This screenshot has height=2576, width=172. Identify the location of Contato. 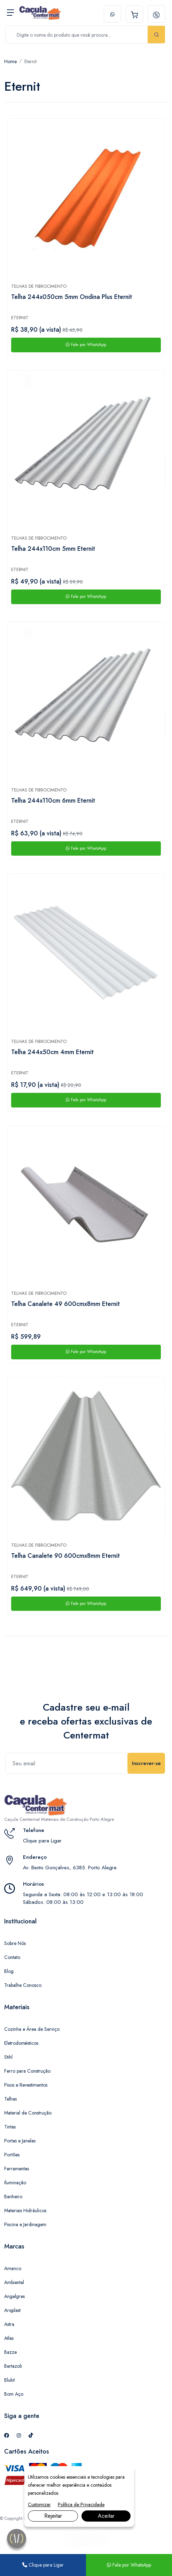
(12, 1957).